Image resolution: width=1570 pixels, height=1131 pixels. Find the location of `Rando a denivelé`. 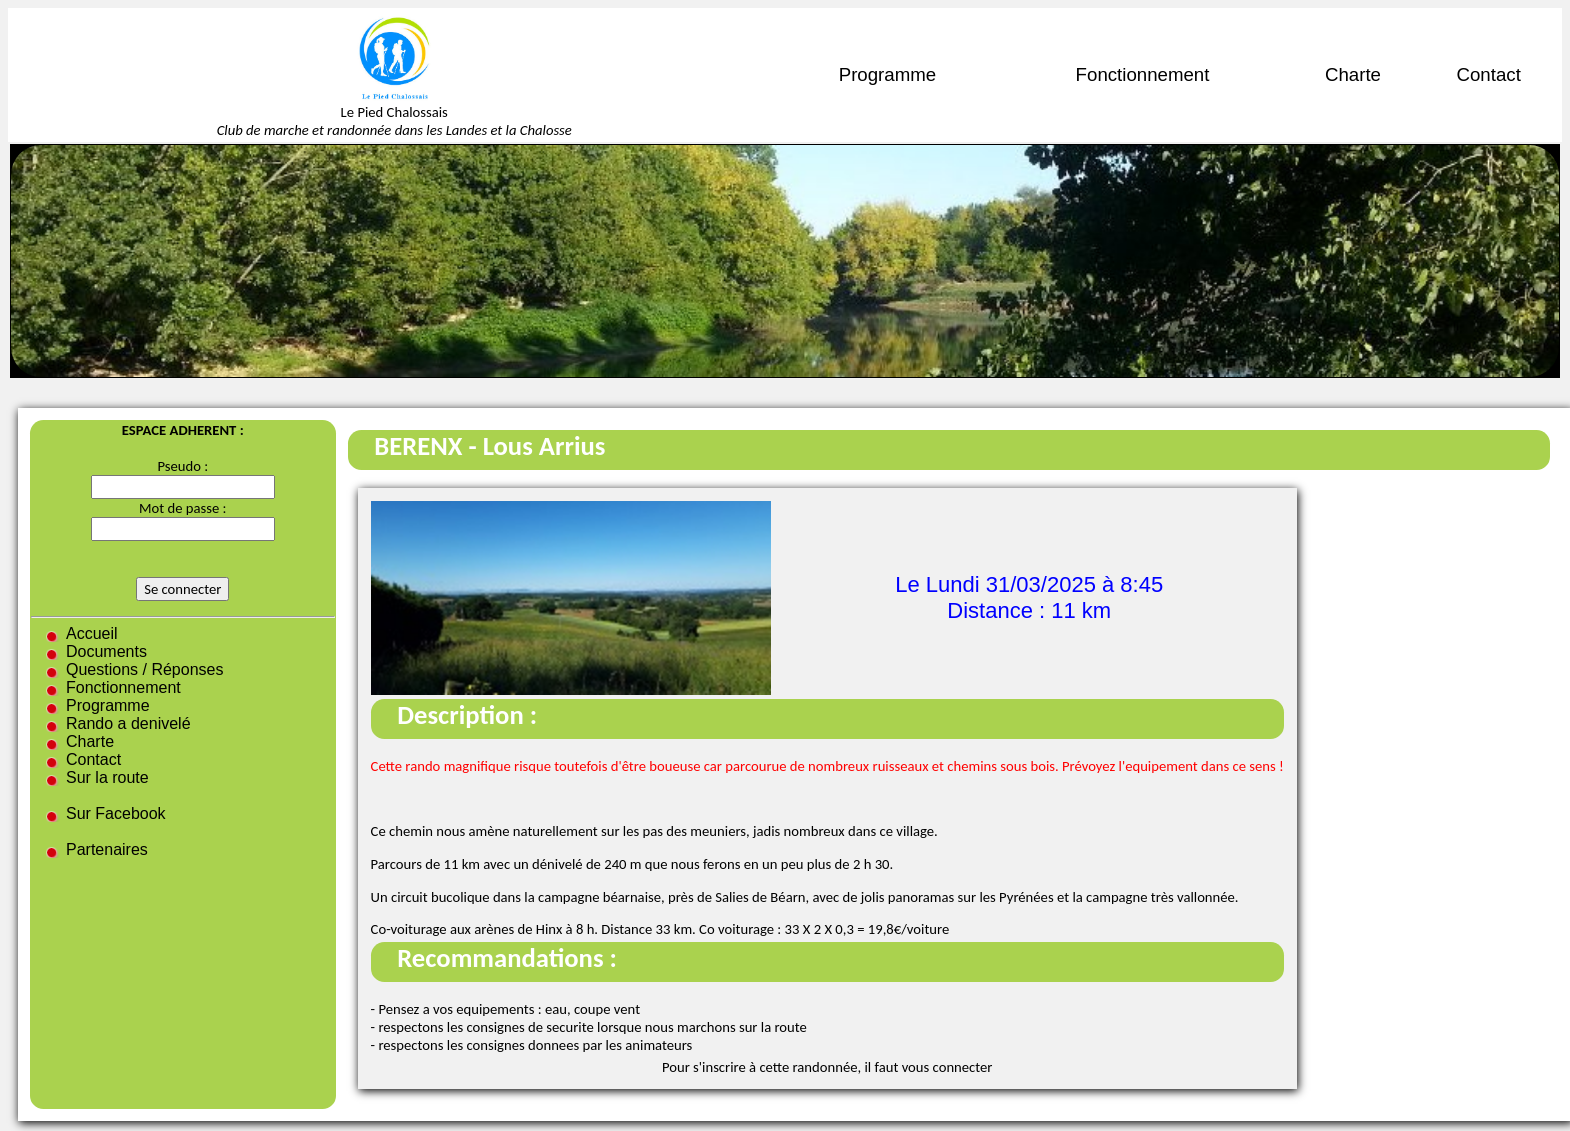

Rando a denivelé is located at coordinates (128, 723).